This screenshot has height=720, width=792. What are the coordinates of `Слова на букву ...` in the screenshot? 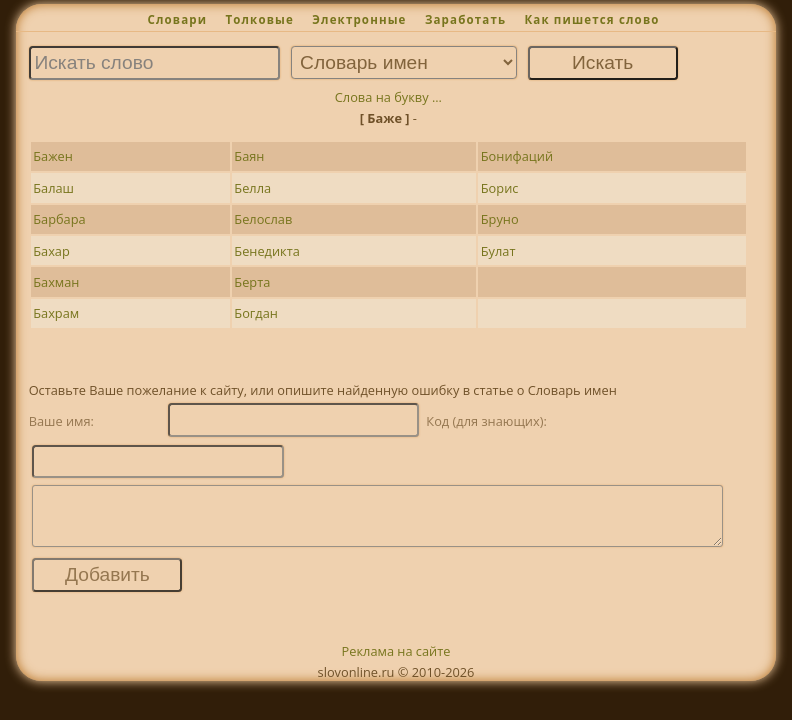 It's located at (388, 97).